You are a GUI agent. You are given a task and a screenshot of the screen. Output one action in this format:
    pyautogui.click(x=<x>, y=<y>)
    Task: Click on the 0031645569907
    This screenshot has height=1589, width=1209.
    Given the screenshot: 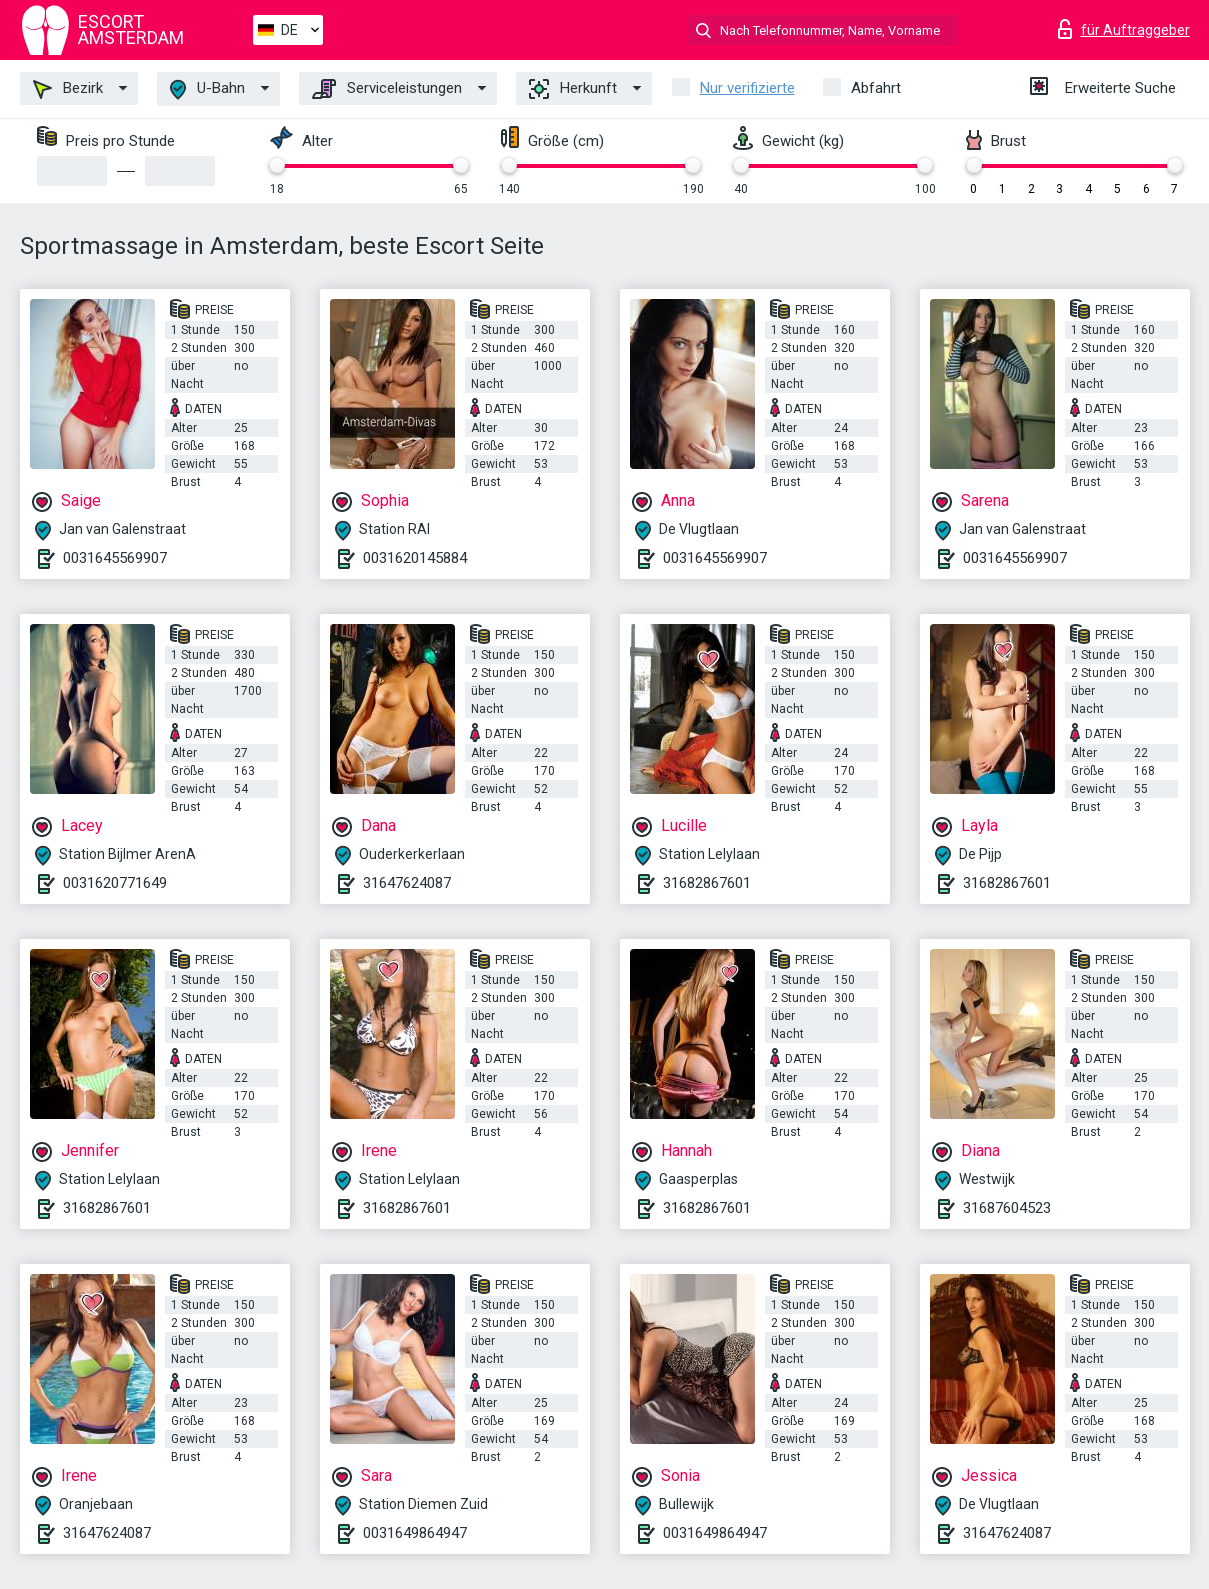 What is the action you would take?
    pyautogui.click(x=115, y=558)
    